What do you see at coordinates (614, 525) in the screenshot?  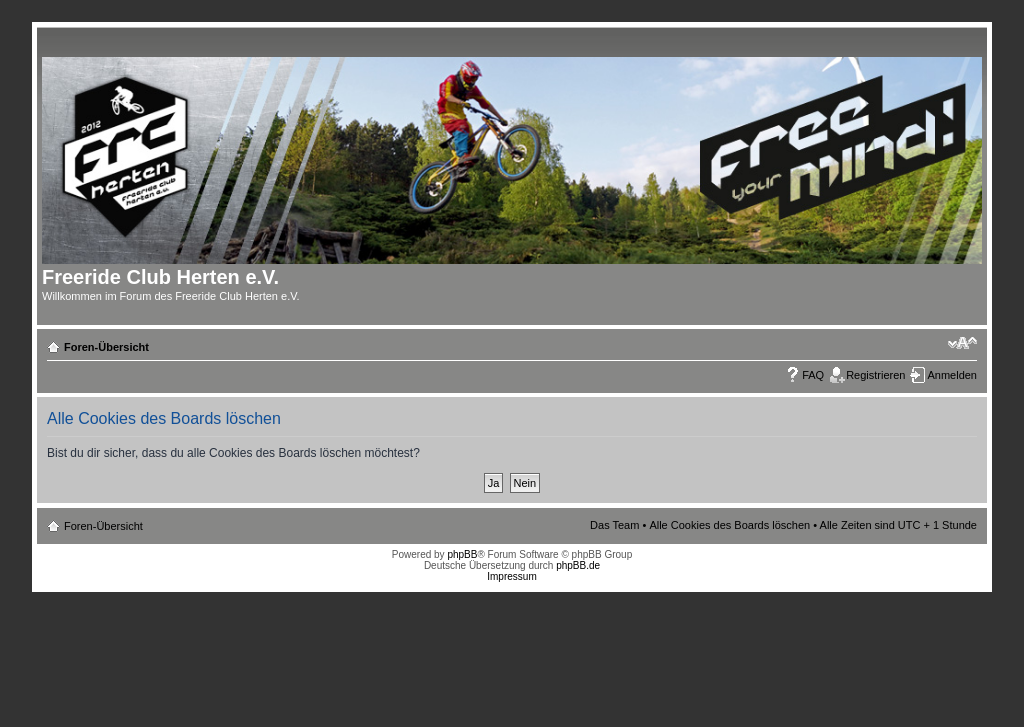 I see `Das Team` at bounding box center [614, 525].